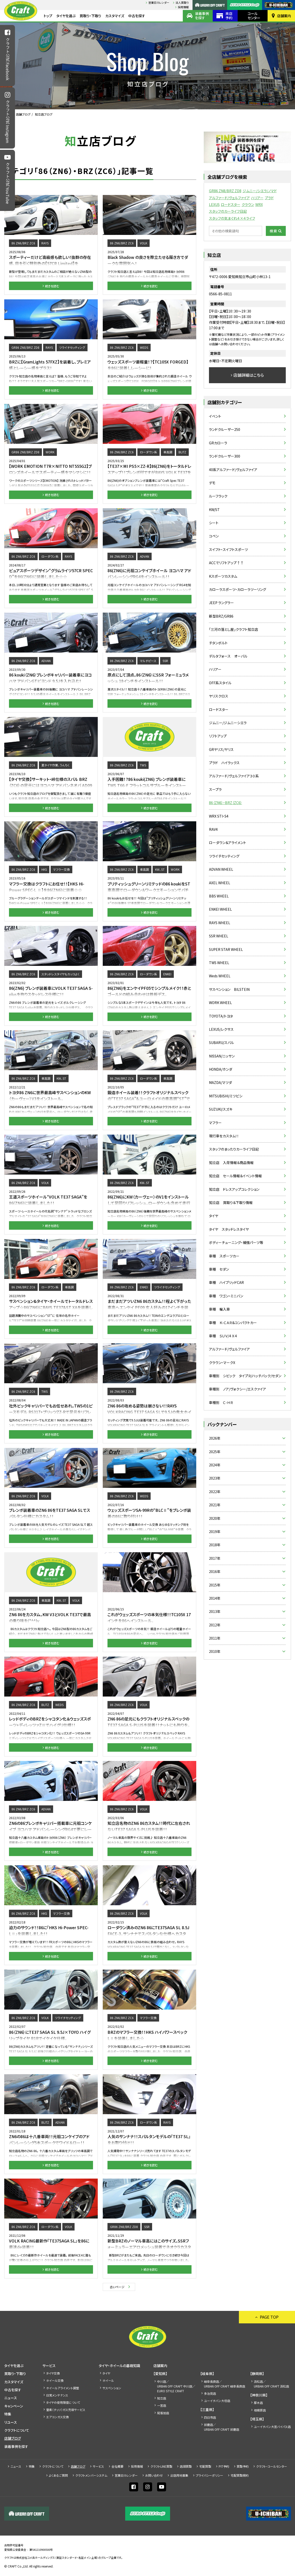  What do you see at coordinates (161, 2466) in the screenshot?
I see `クラフトLINE買取` at bounding box center [161, 2466].